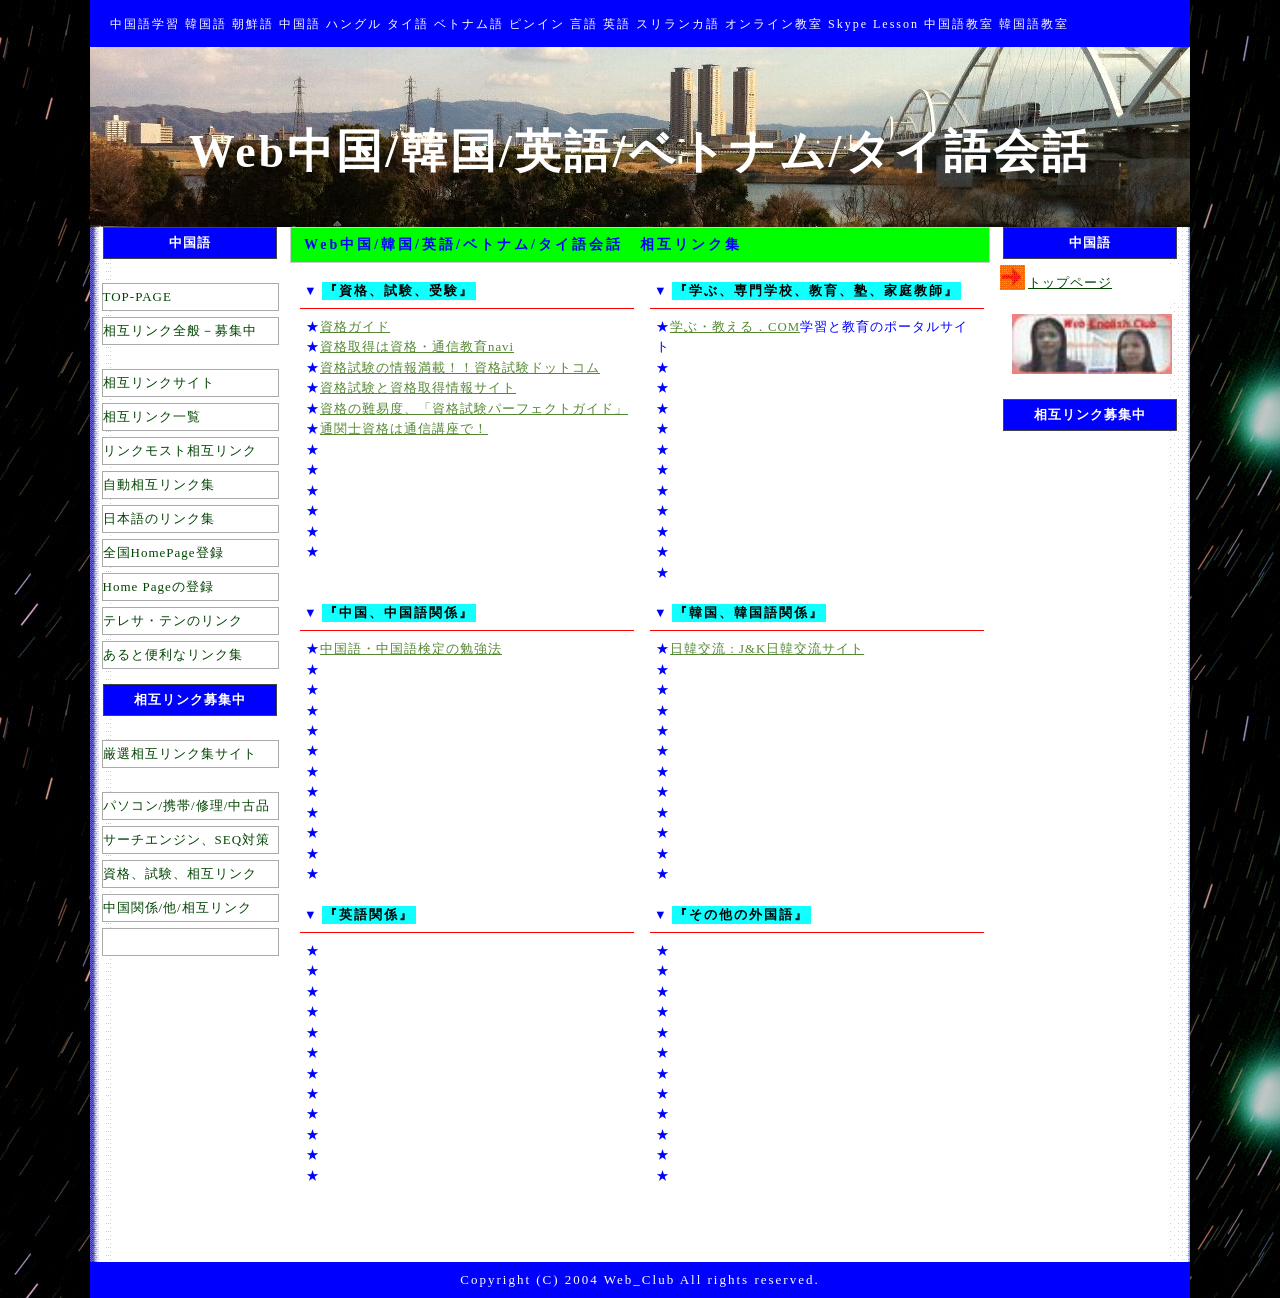 This screenshot has height=1298, width=1280. What do you see at coordinates (159, 518) in the screenshot?
I see `日本語のリンク集` at bounding box center [159, 518].